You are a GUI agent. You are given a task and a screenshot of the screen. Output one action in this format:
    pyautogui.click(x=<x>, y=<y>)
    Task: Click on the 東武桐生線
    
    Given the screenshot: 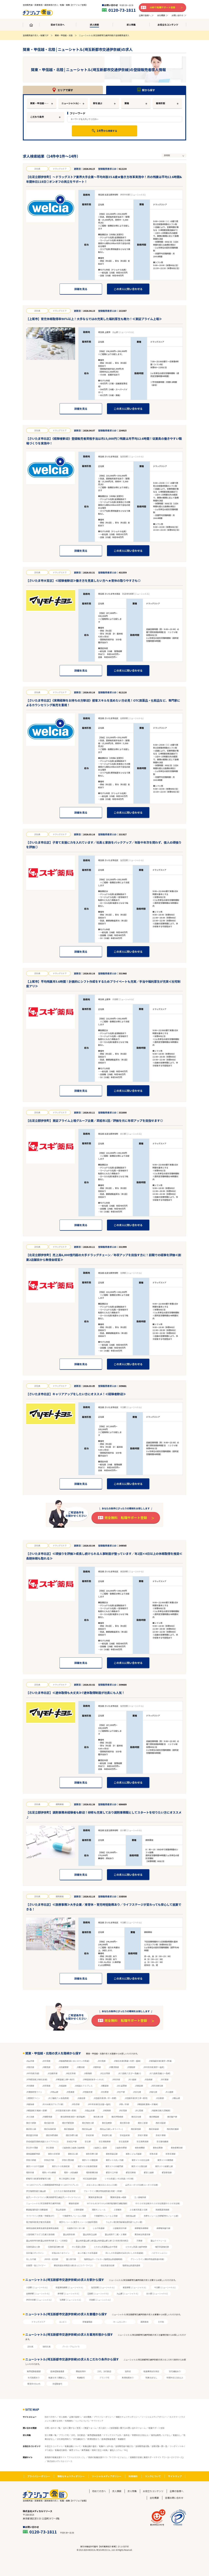 What is the action you would take?
    pyautogui.click(x=125, y=2122)
    